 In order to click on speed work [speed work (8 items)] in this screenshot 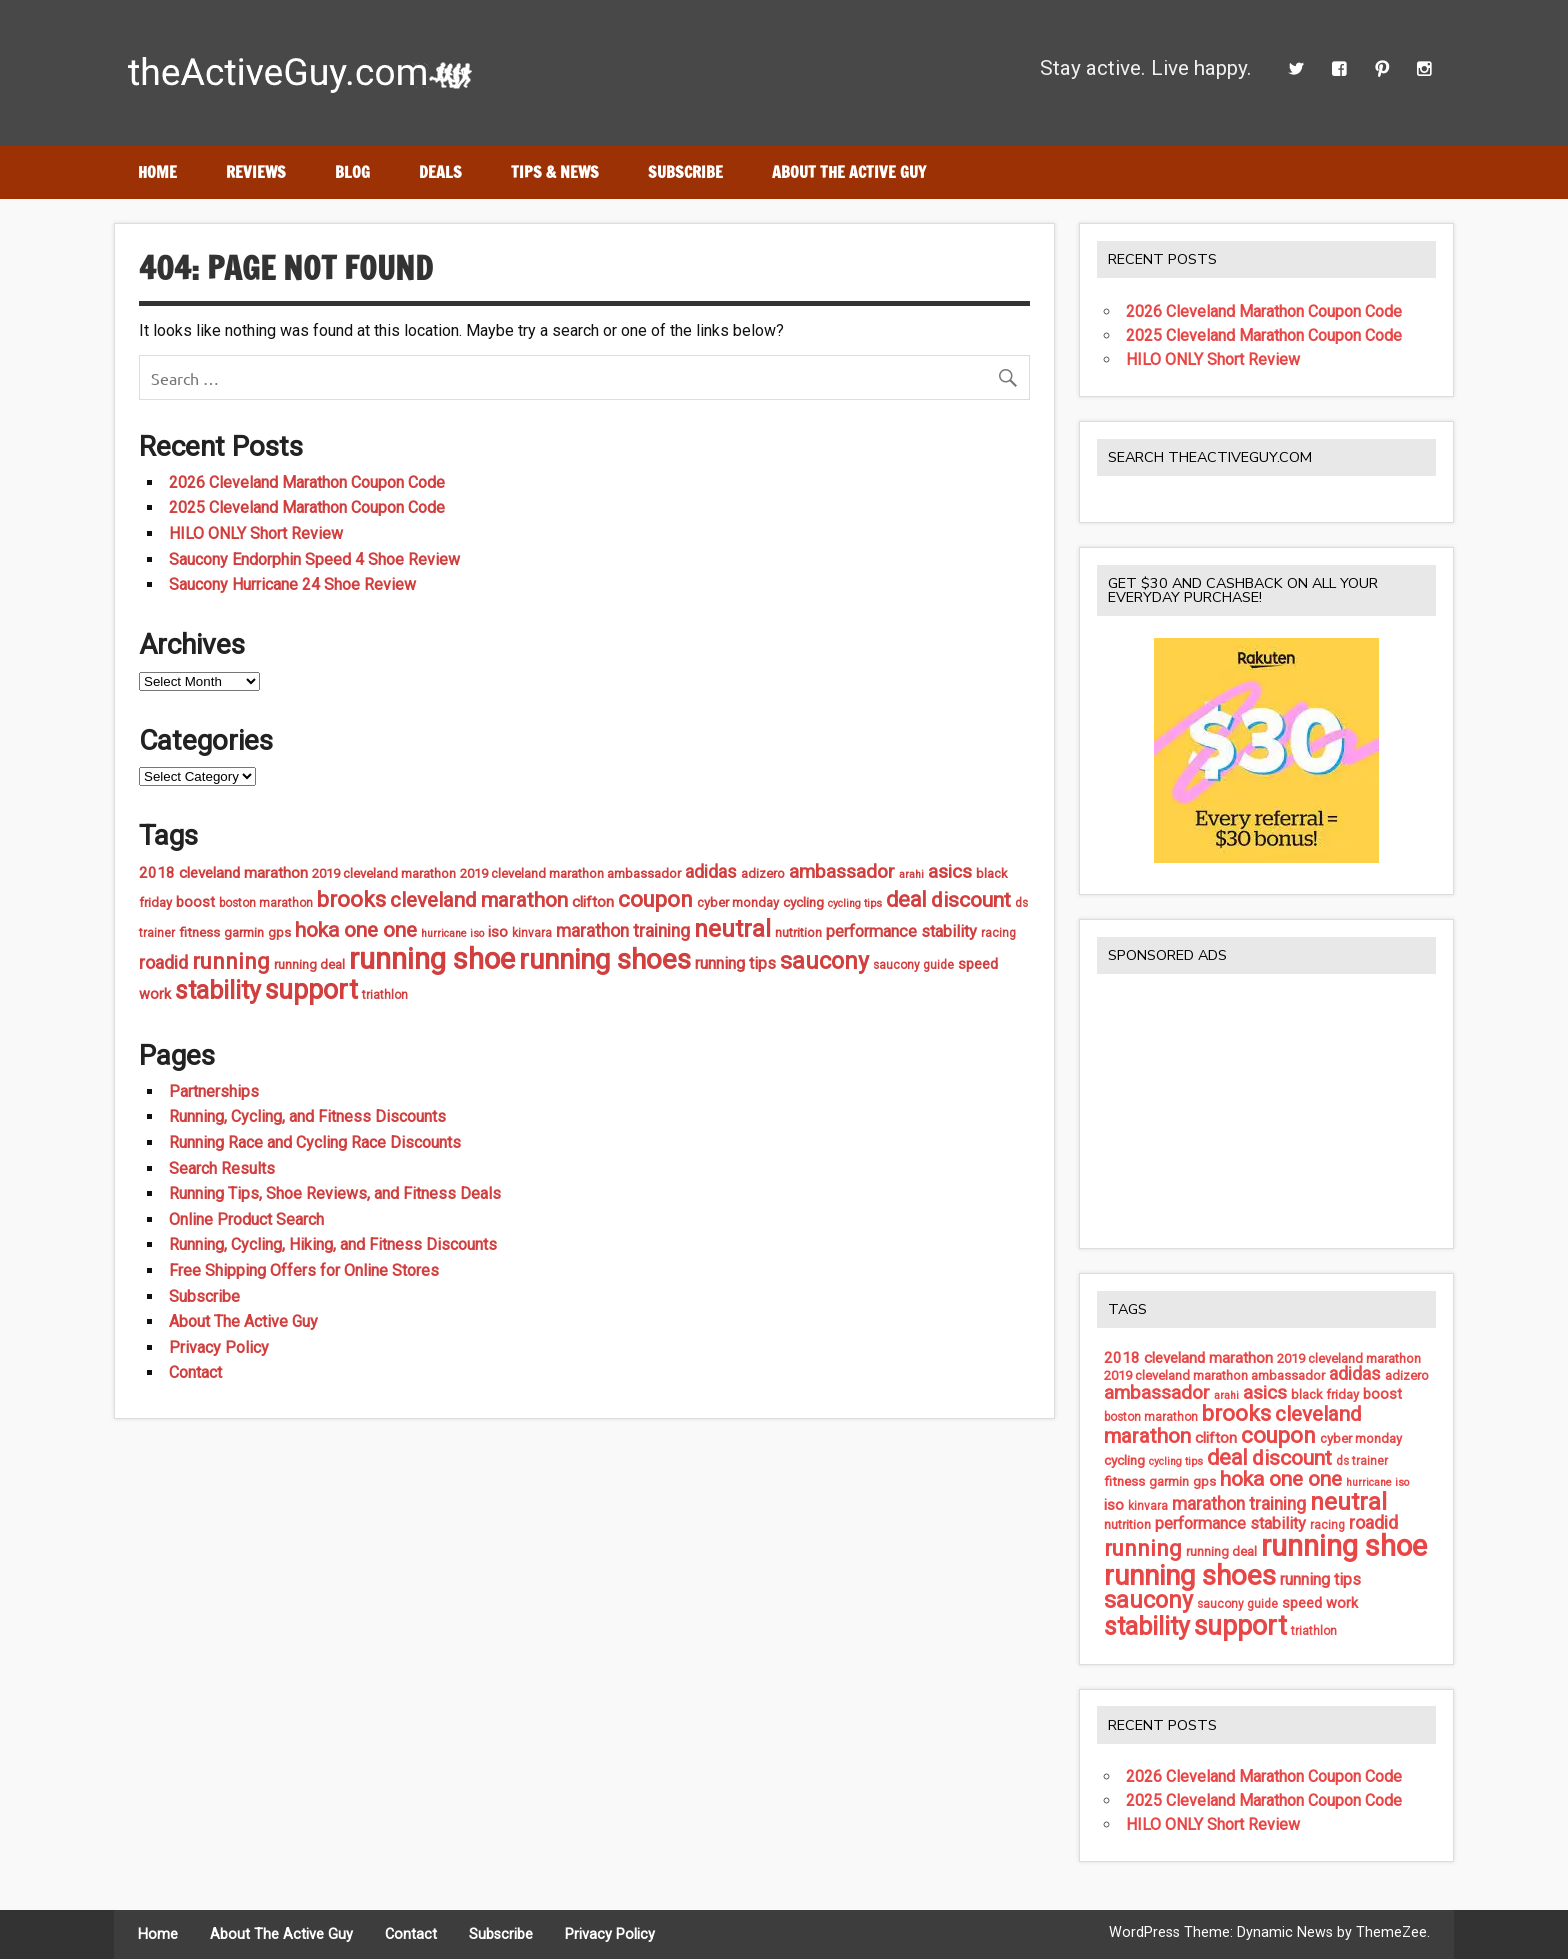, I will do `click(1320, 1603)`.